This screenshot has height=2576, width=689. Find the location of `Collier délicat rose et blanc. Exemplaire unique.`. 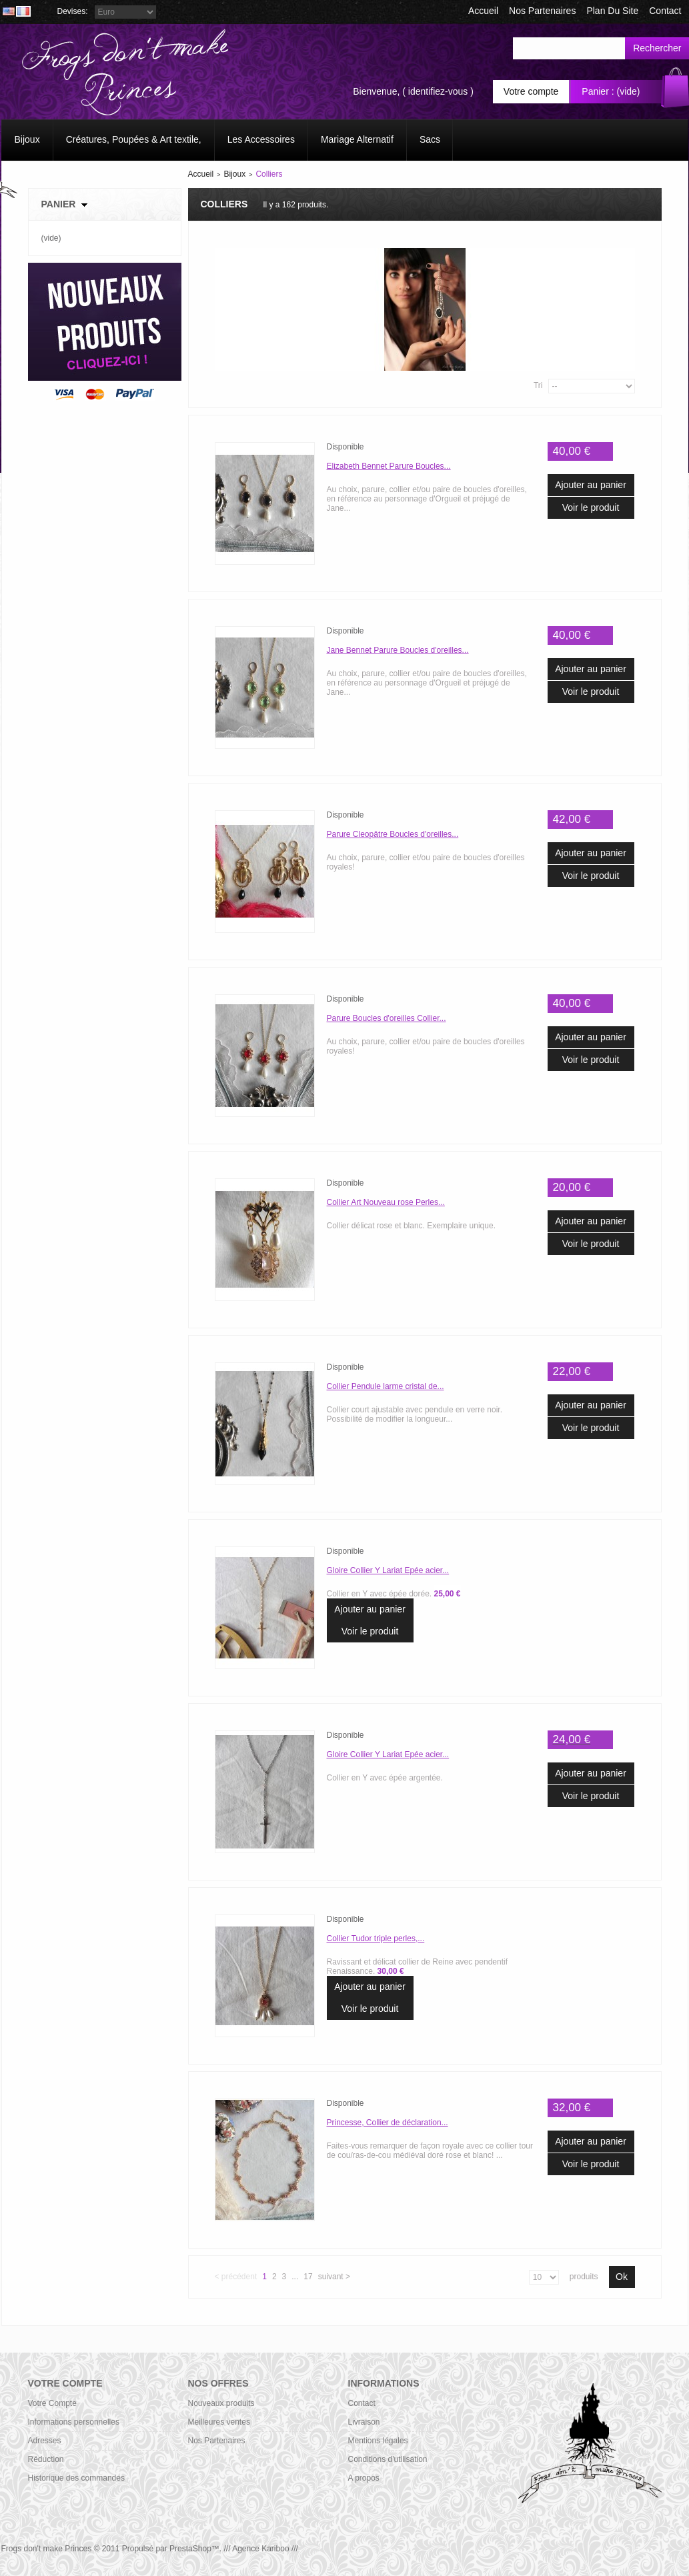

Collier délicat rose et blanc. Exemplaire unique. is located at coordinates (411, 1225).